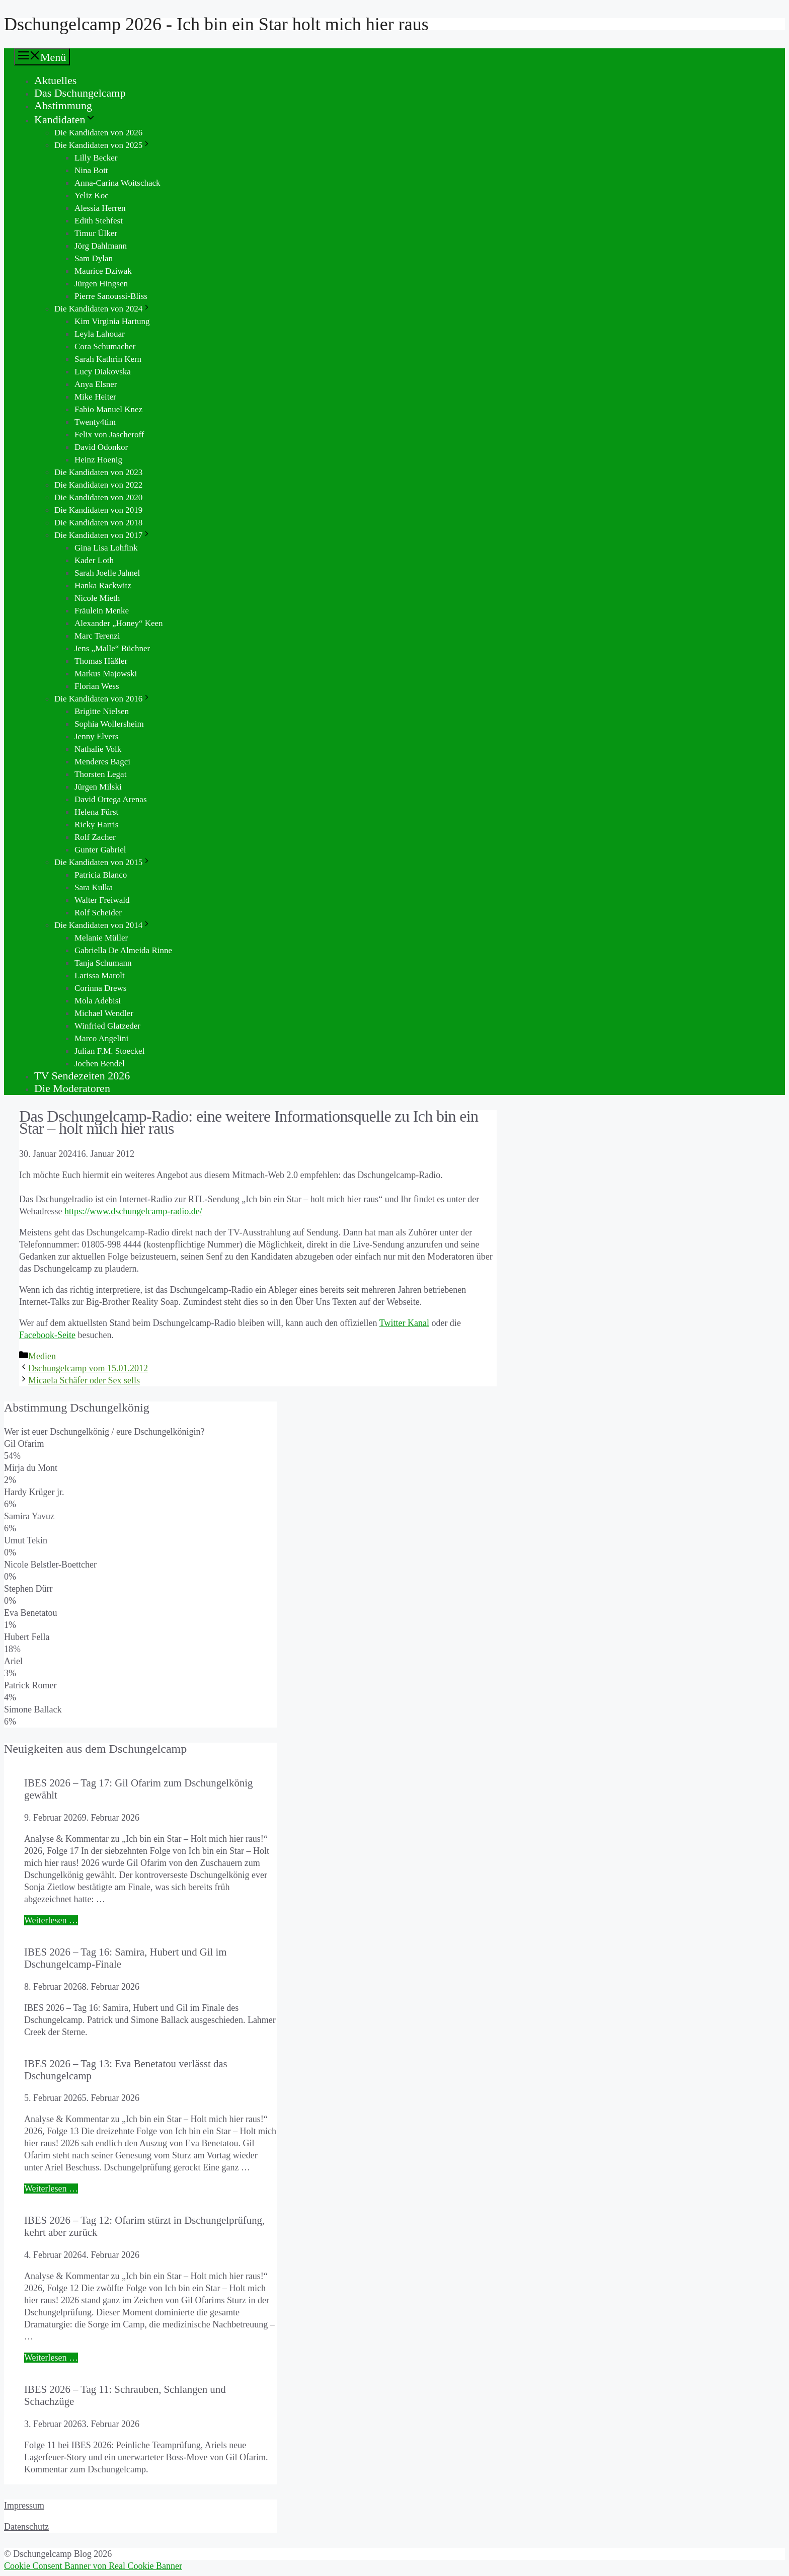 The height and width of the screenshot is (2576, 789). Describe the element at coordinates (79, 93) in the screenshot. I see `Das Dschungelcamp` at that location.